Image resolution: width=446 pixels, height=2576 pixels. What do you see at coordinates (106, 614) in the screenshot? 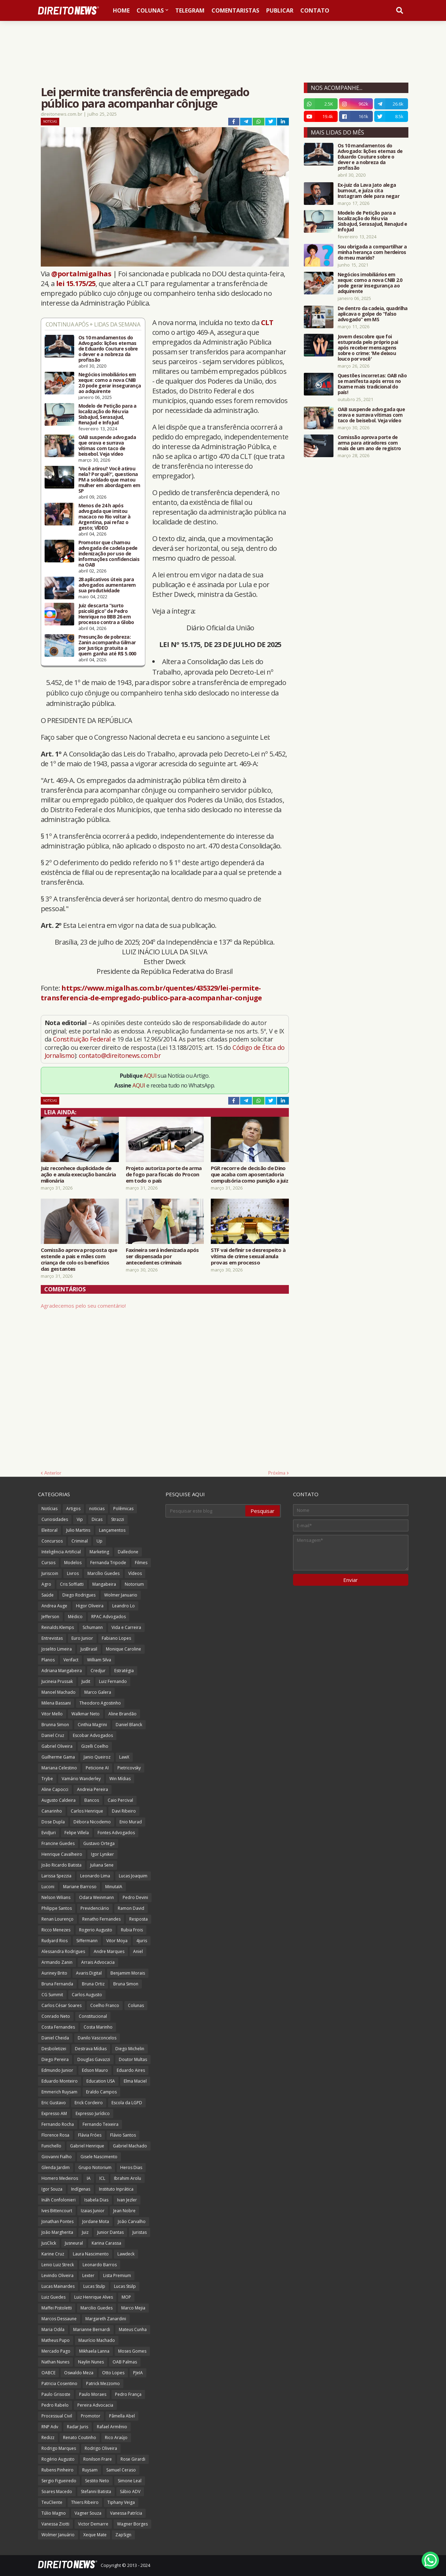
I see `Juiz descarta “surto psicológico” de Pedro Henrique no BBB 26 em processo contra a Globo` at bounding box center [106, 614].